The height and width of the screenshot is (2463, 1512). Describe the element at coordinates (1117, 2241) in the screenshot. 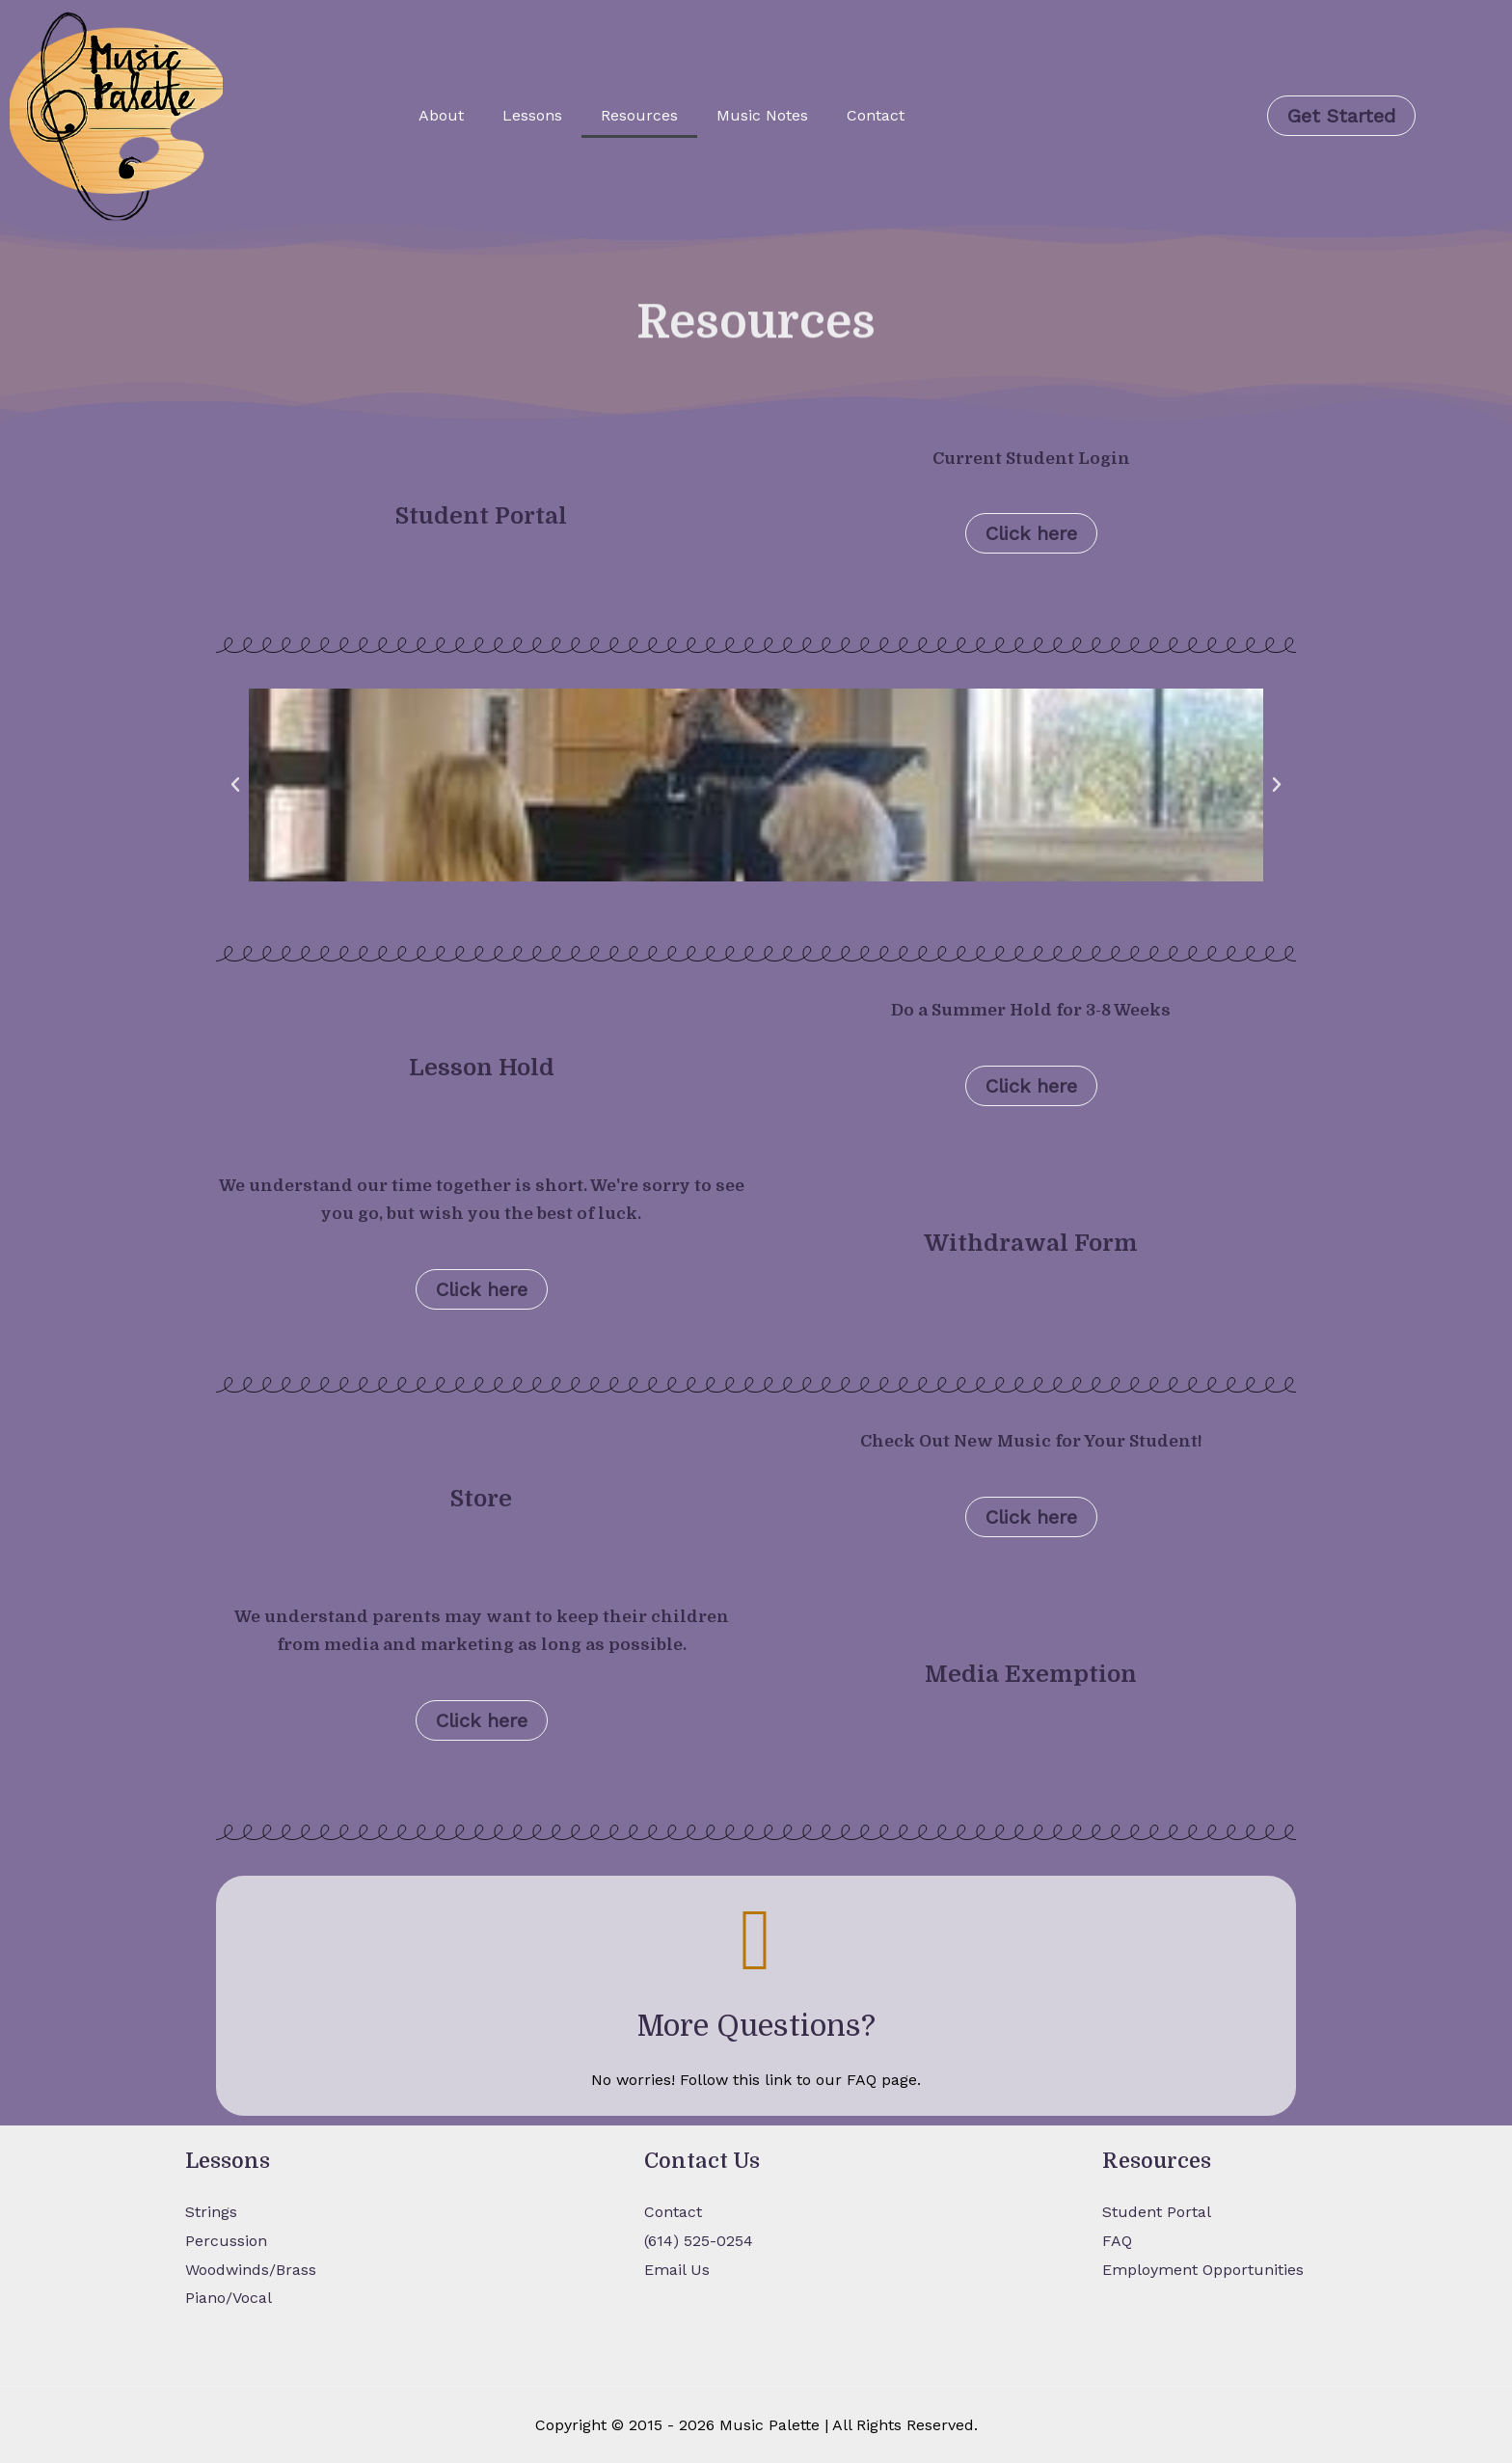

I see `FAQ` at that location.